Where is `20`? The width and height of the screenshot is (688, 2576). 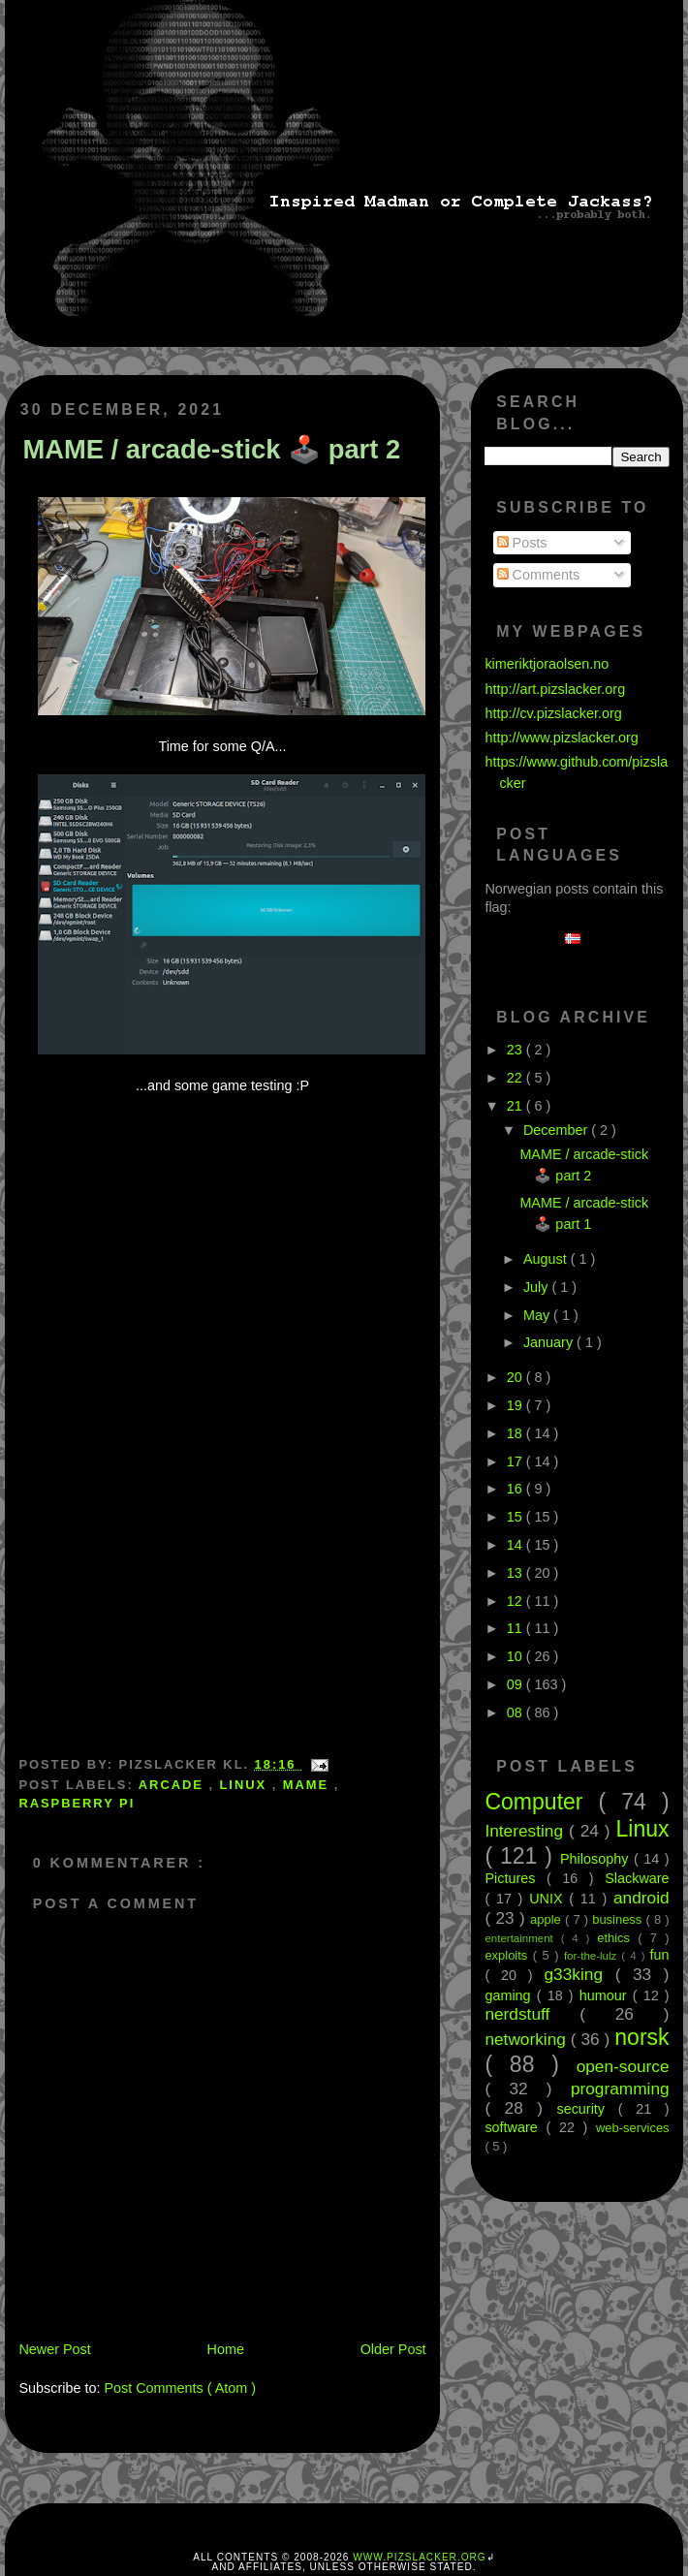 20 is located at coordinates (516, 1377).